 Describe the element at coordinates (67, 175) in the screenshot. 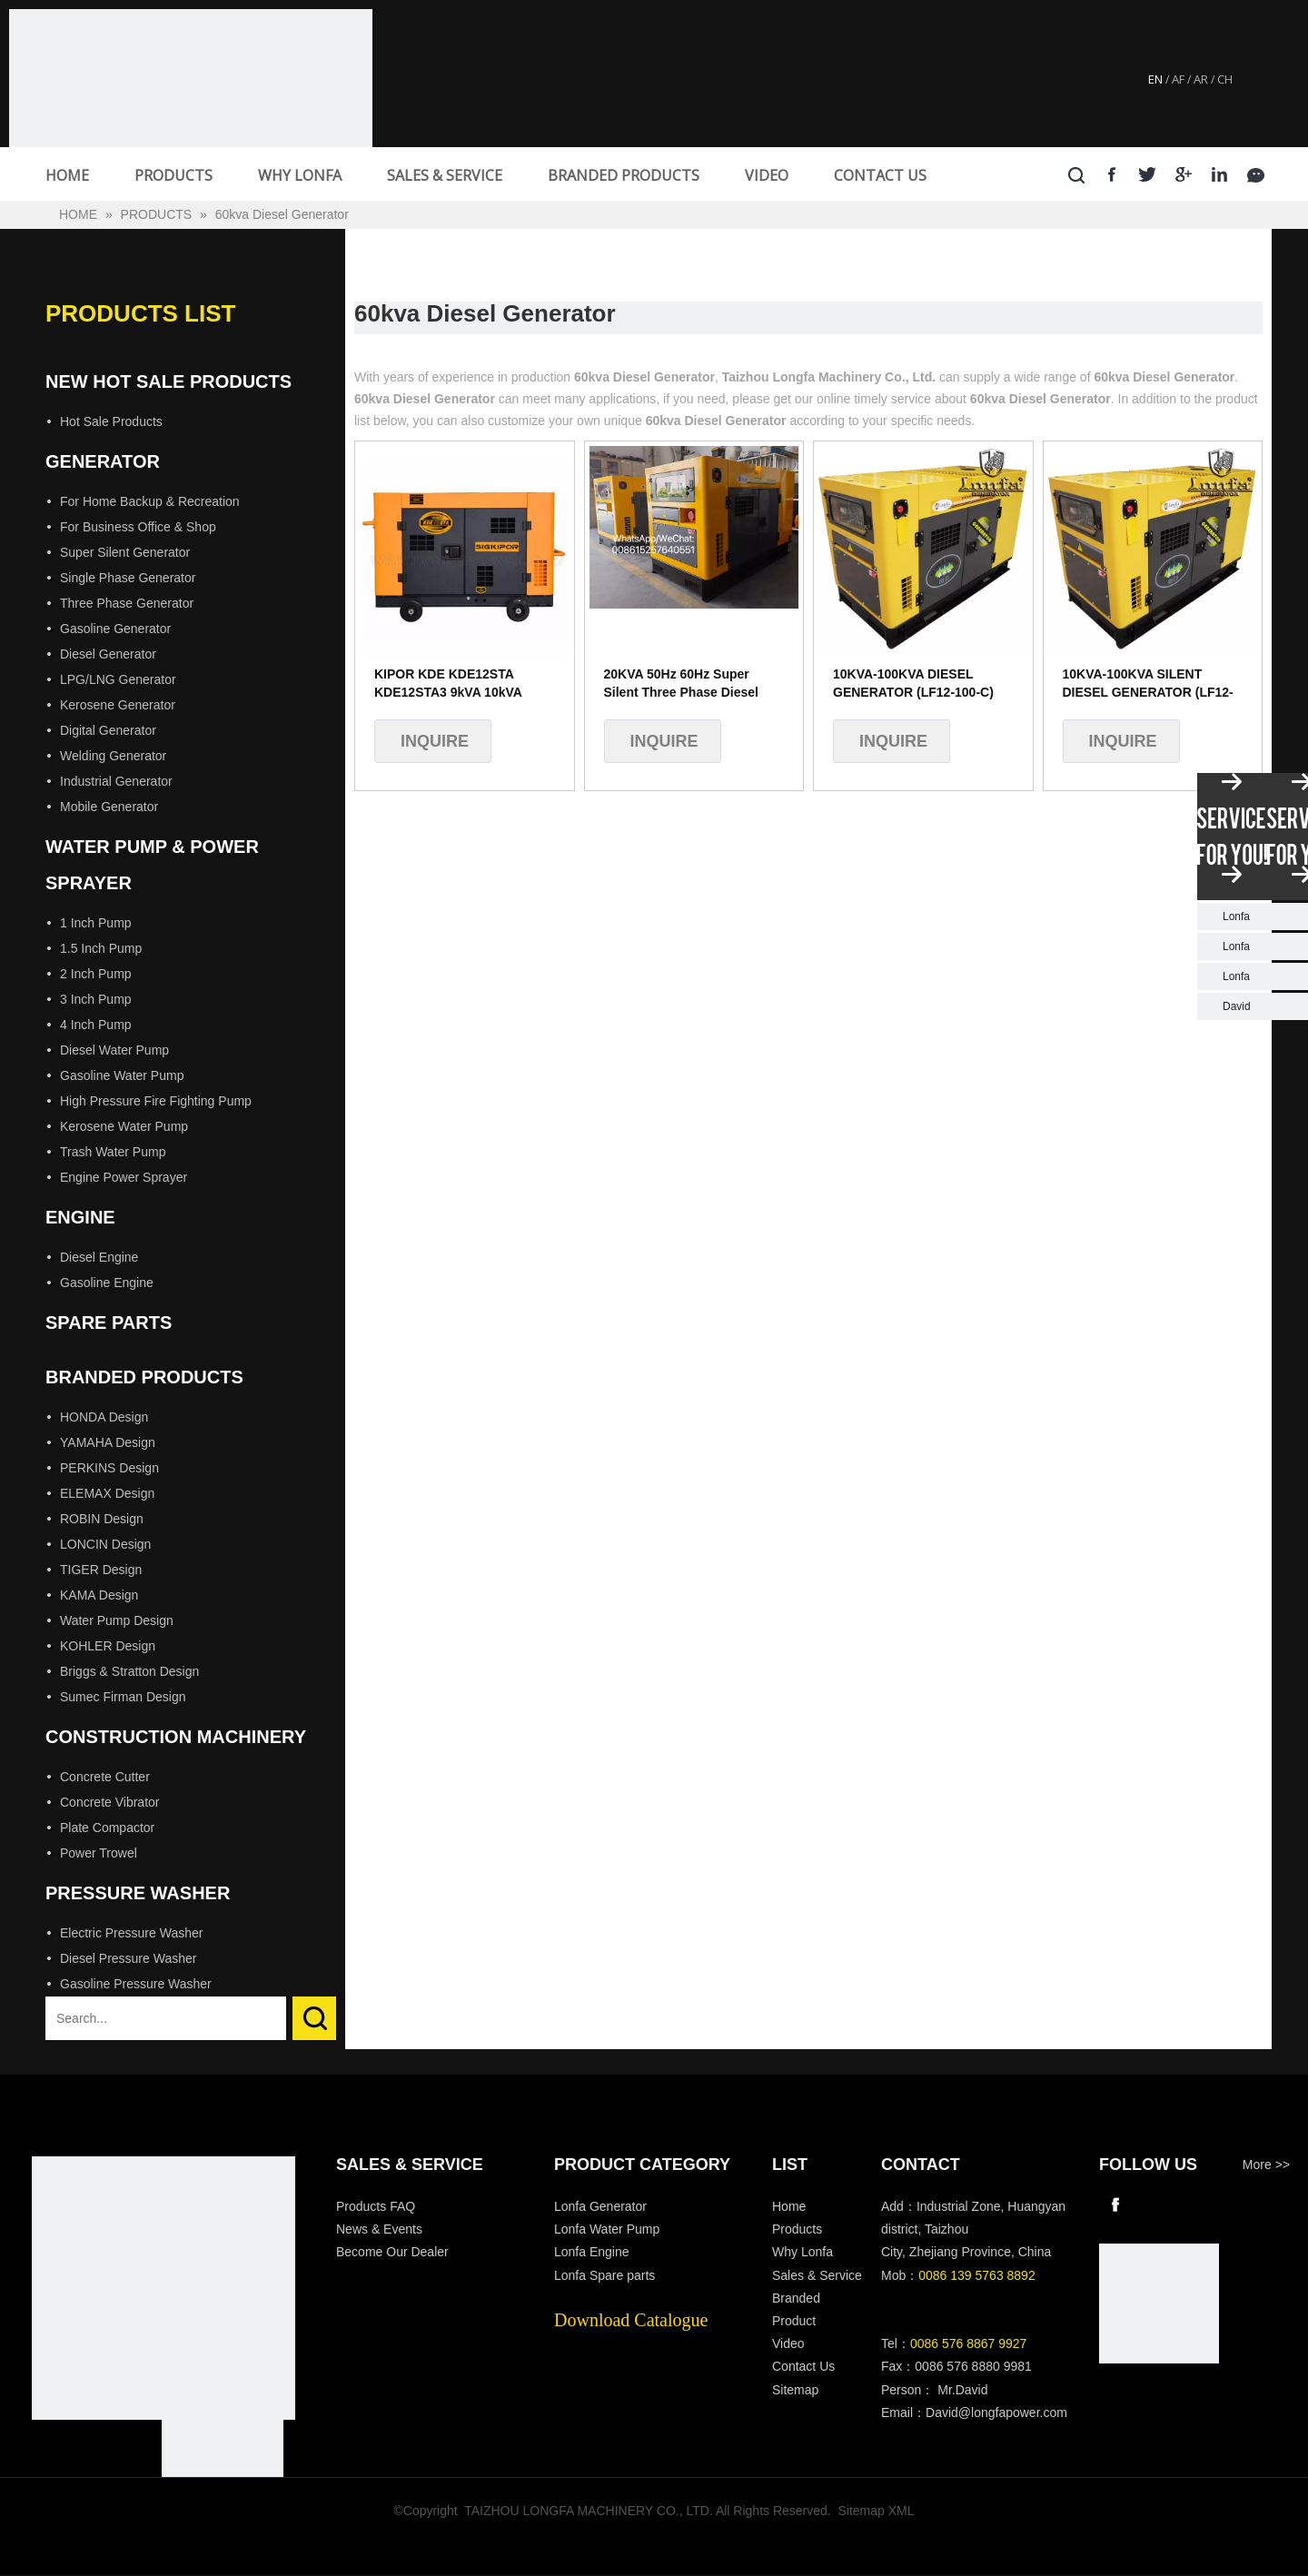

I see `HOME` at that location.